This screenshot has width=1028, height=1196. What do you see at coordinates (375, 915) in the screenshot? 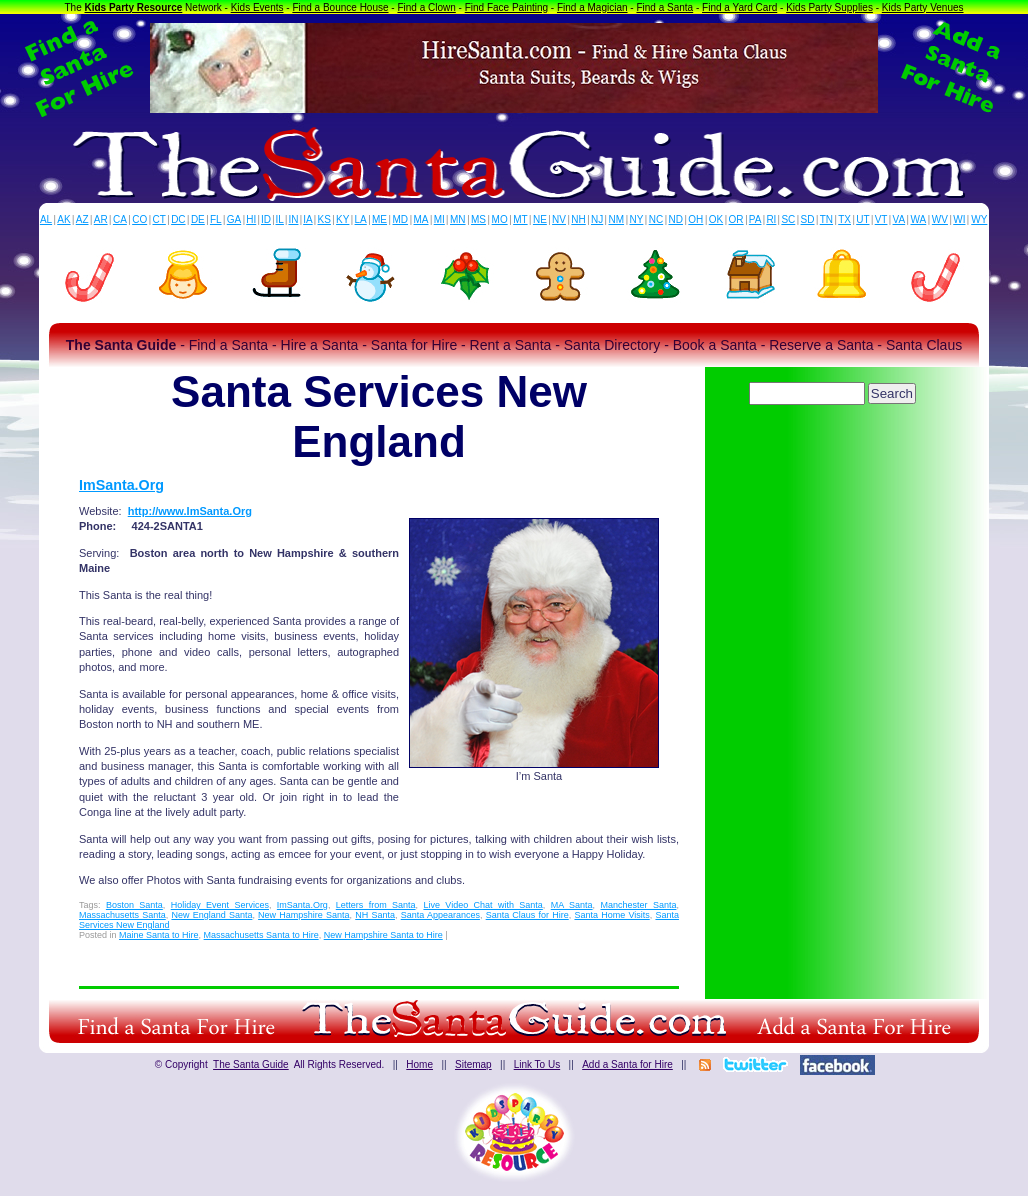
I see `NH Santa` at bounding box center [375, 915].